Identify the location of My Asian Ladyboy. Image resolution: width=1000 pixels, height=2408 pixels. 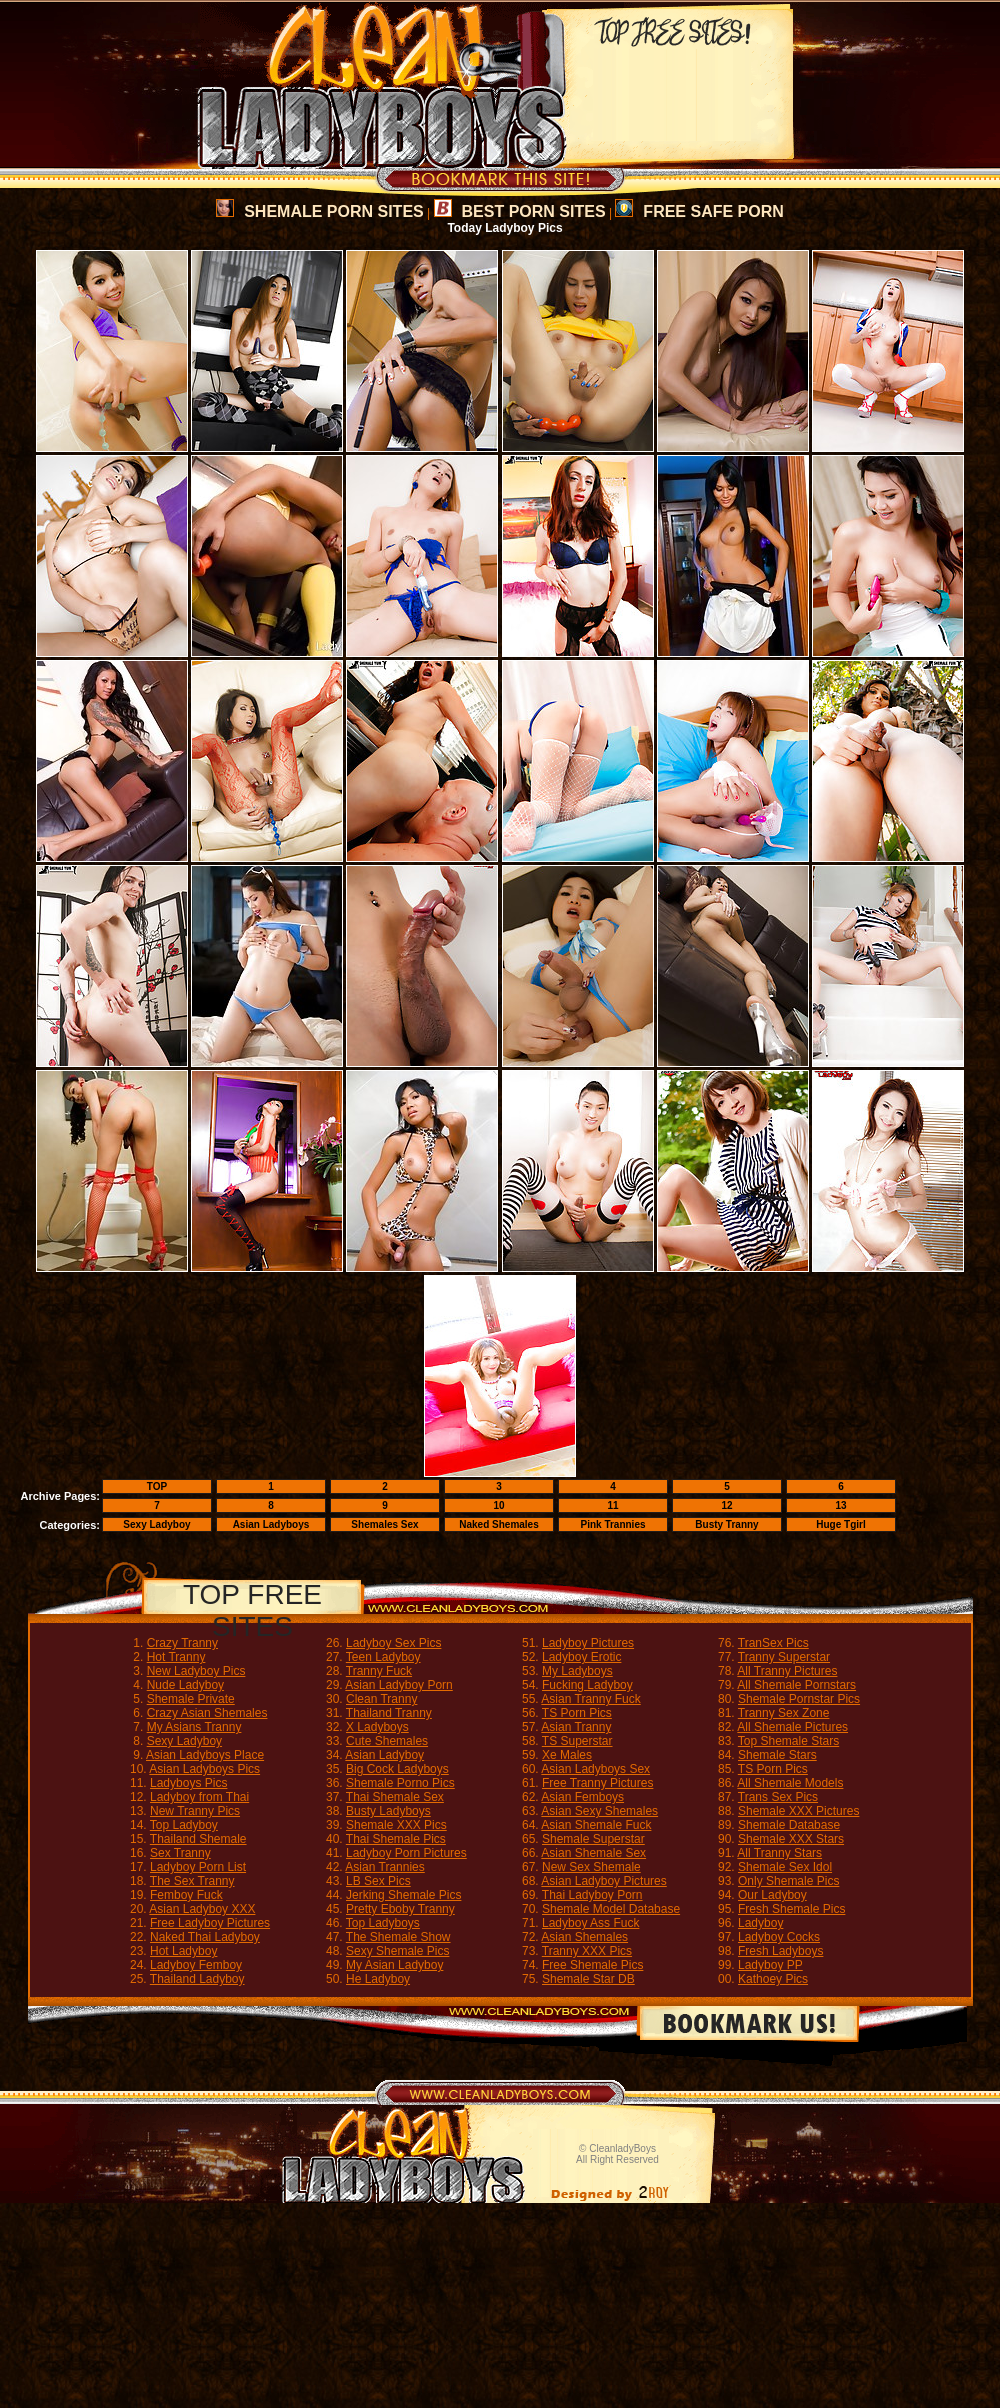
(394, 1965).